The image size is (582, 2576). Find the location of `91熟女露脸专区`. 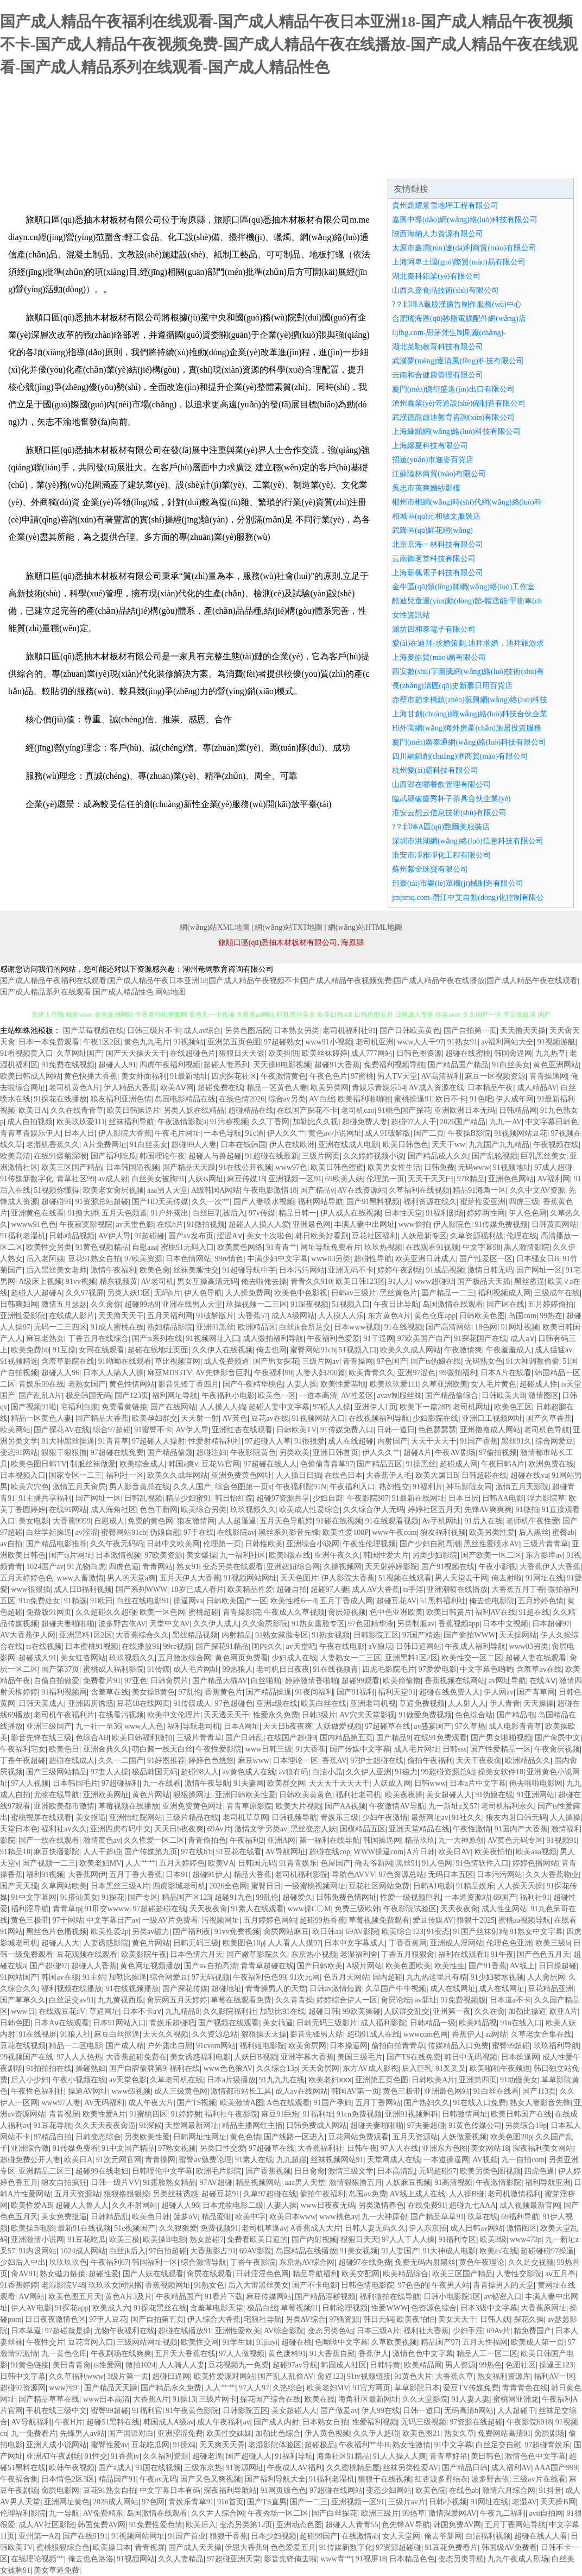

91熟女露脸专区 is located at coordinates (318, 1624).